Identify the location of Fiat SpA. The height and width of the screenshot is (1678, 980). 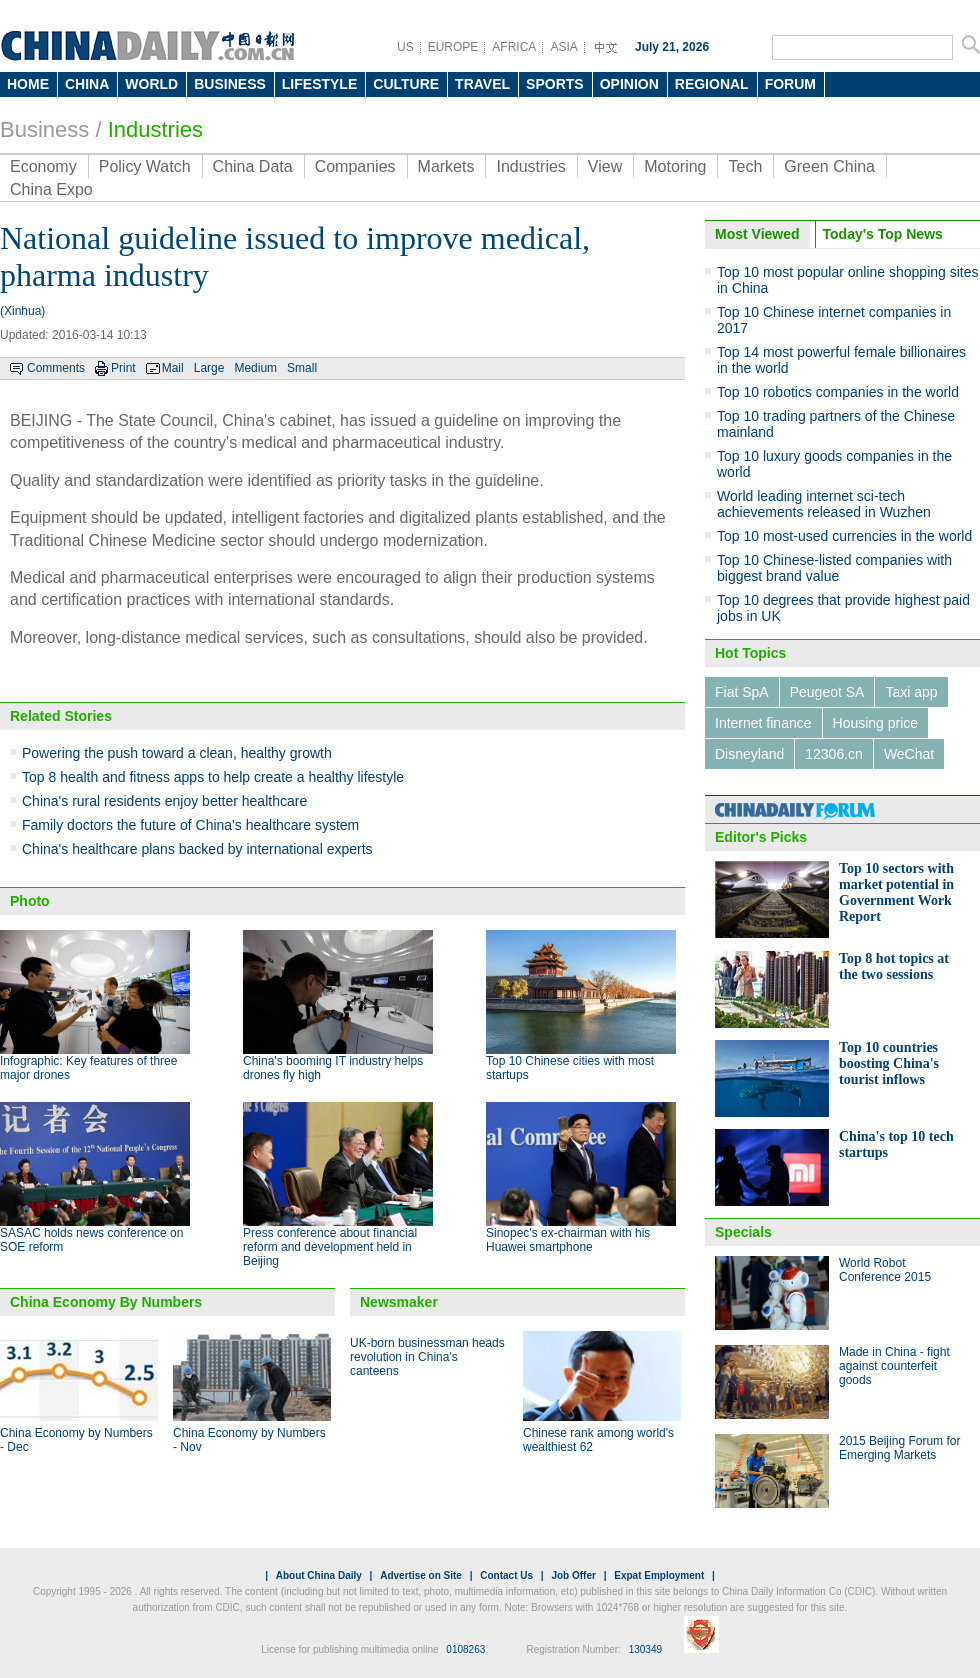
(742, 692).